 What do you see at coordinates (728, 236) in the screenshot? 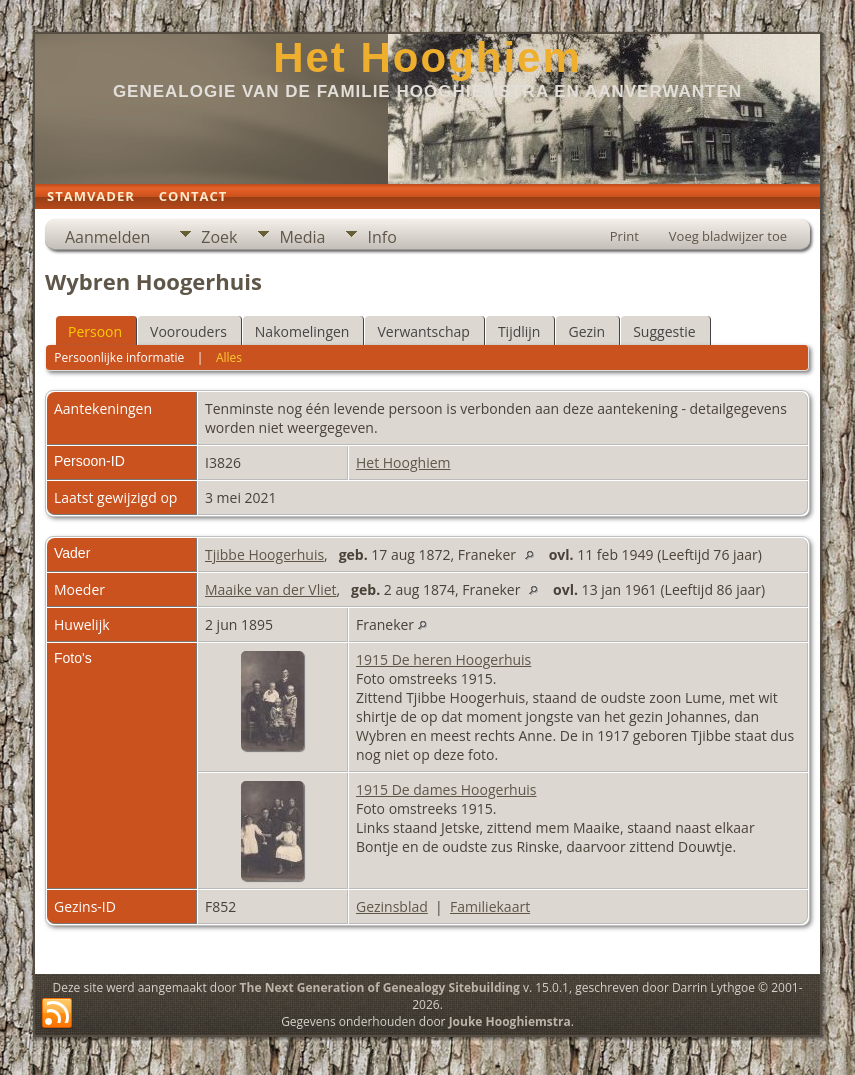
I see `Voeg bladwijzer toe` at bounding box center [728, 236].